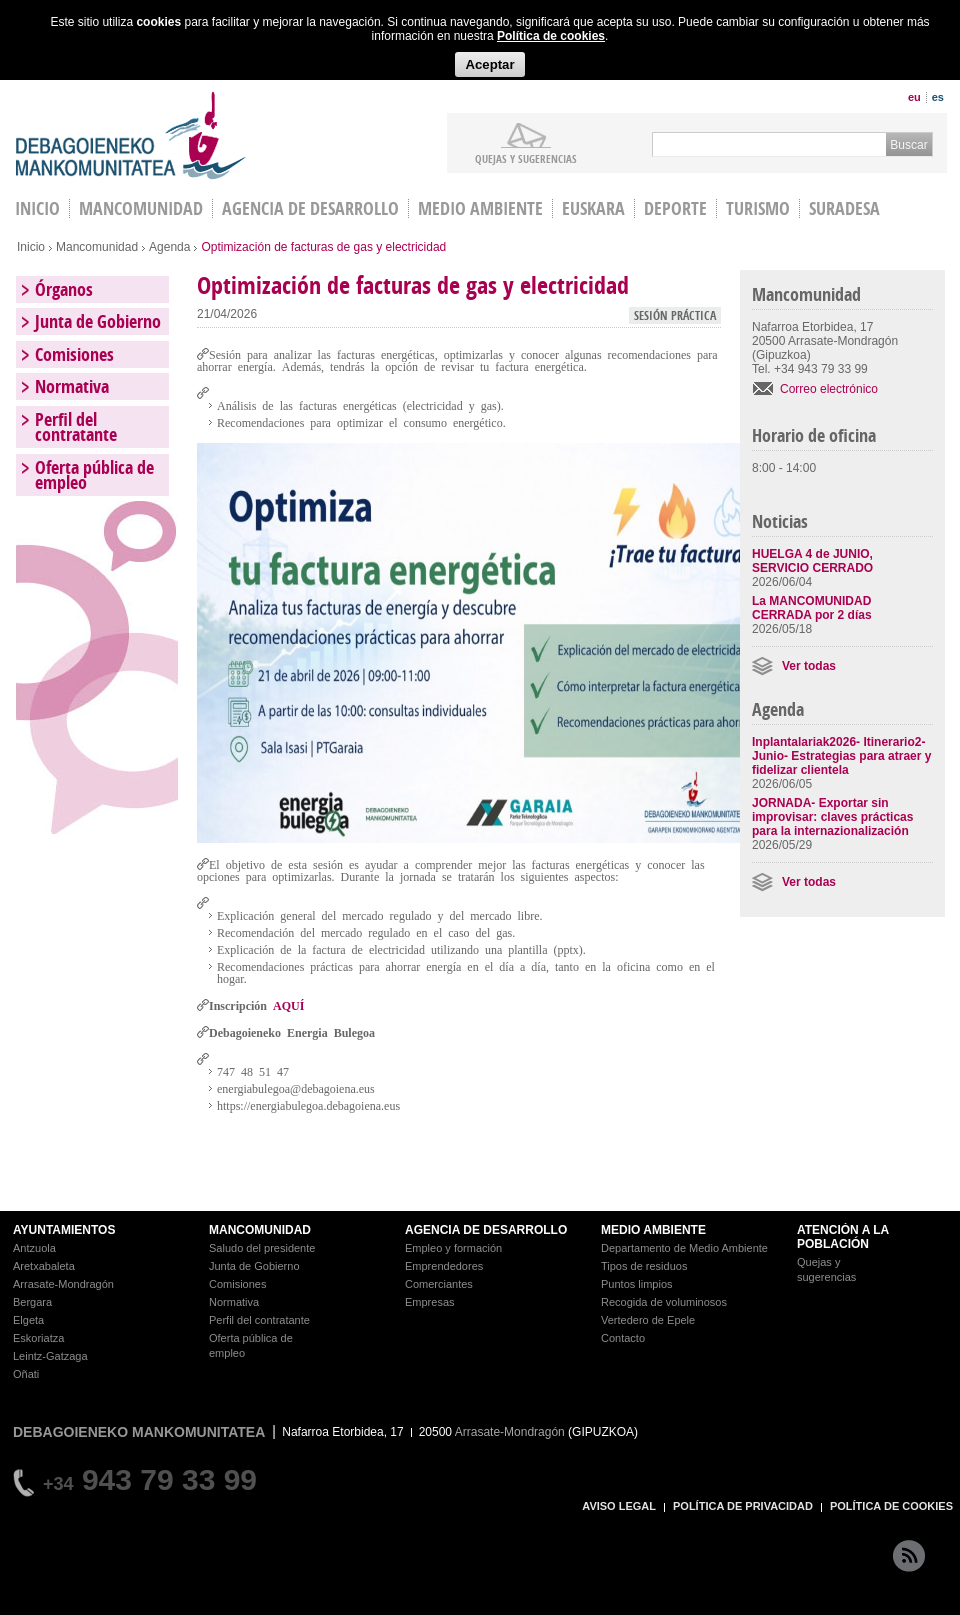 The height and width of the screenshot is (1615, 960). What do you see at coordinates (63, 1284) in the screenshot?
I see `Arrasate-Mondragón` at bounding box center [63, 1284].